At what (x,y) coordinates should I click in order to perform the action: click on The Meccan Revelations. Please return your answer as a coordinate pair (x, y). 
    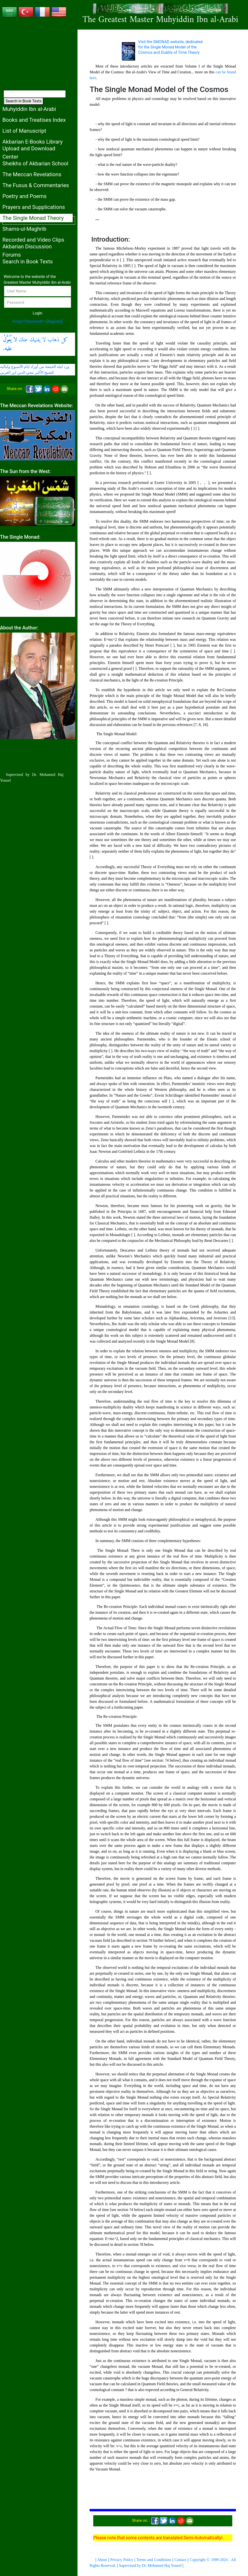
    Looking at the image, I should click on (31, 174).